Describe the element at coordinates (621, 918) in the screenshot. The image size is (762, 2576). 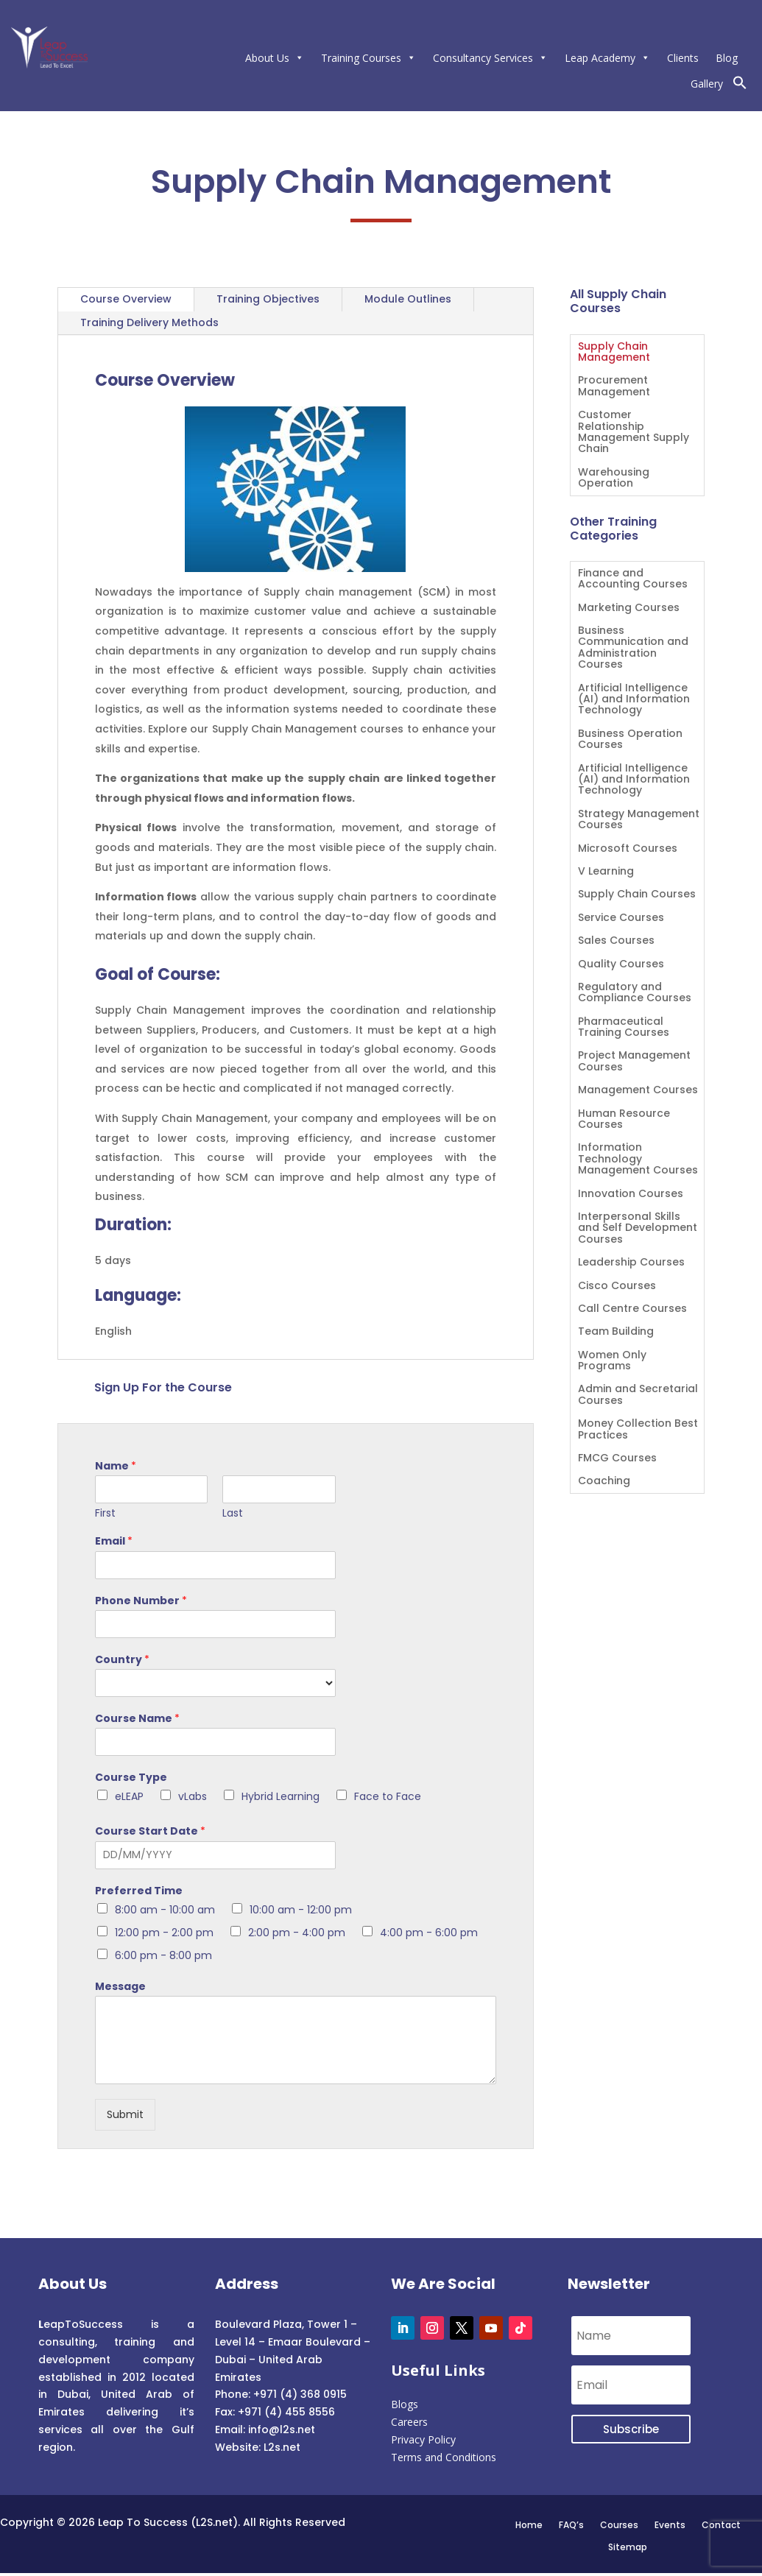
I see `Service Courses` at that location.